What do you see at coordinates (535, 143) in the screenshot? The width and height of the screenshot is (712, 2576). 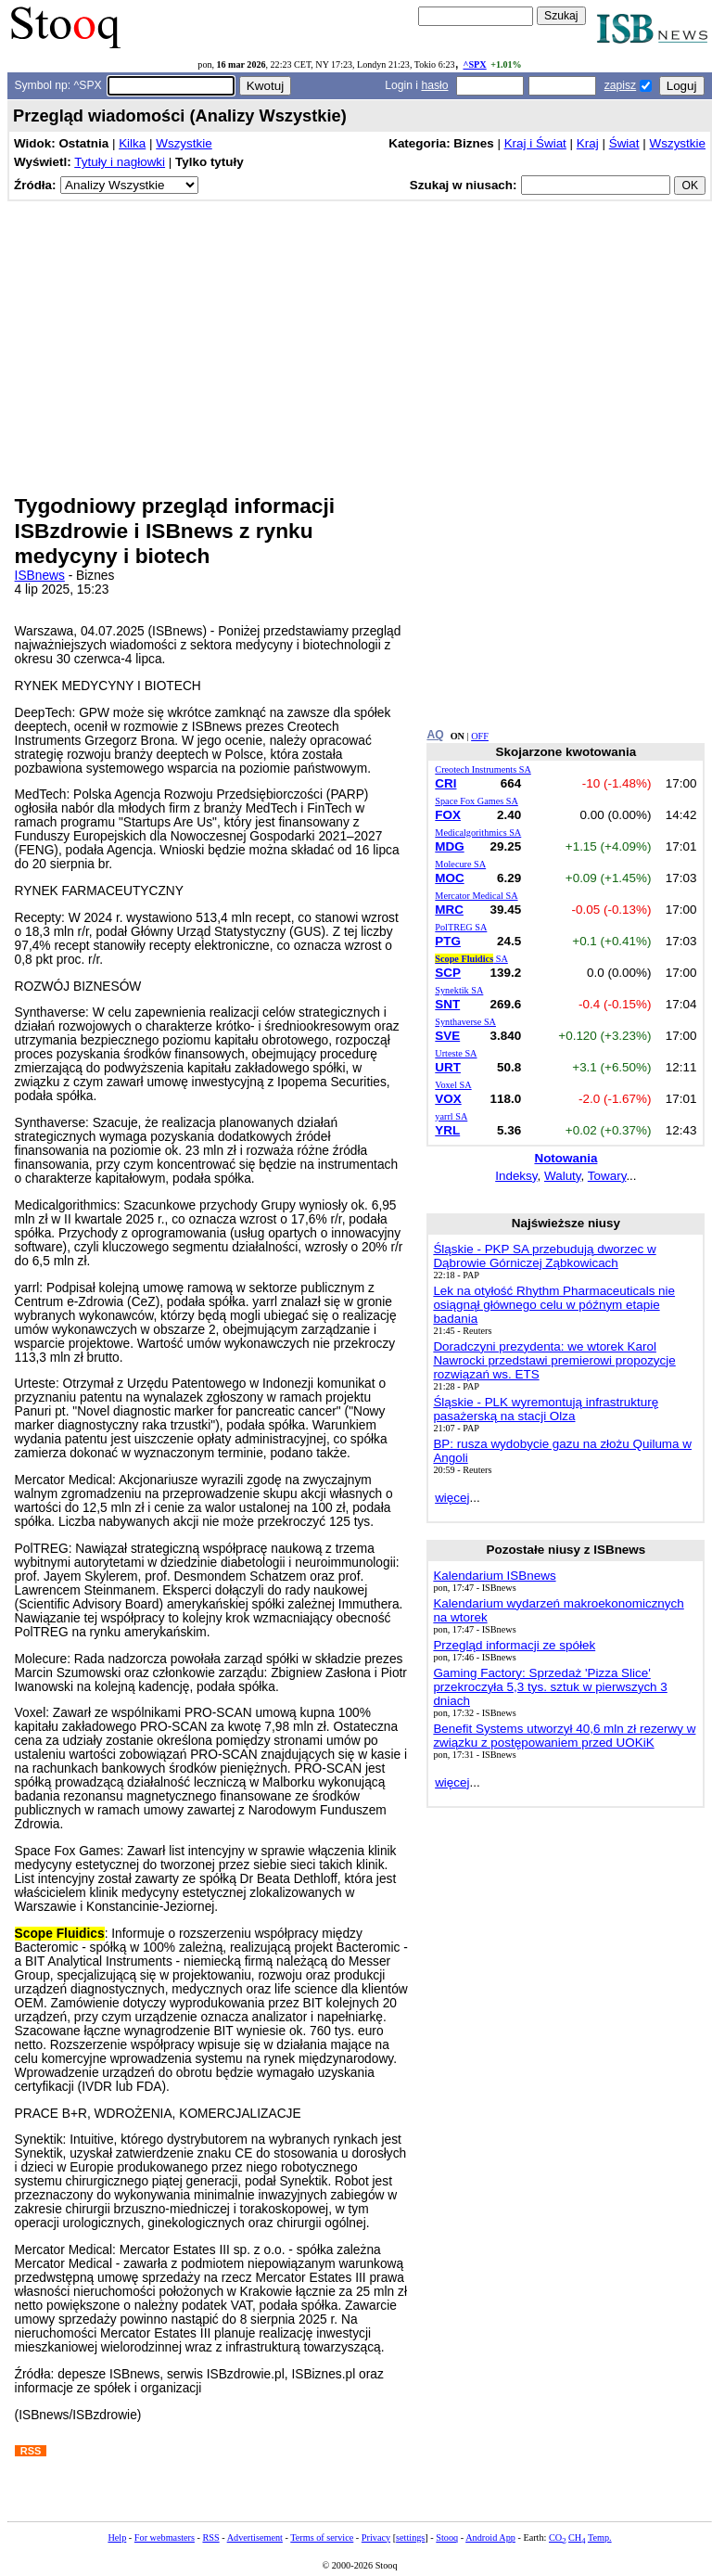 I see `Kraj i Świat` at bounding box center [535, 143].